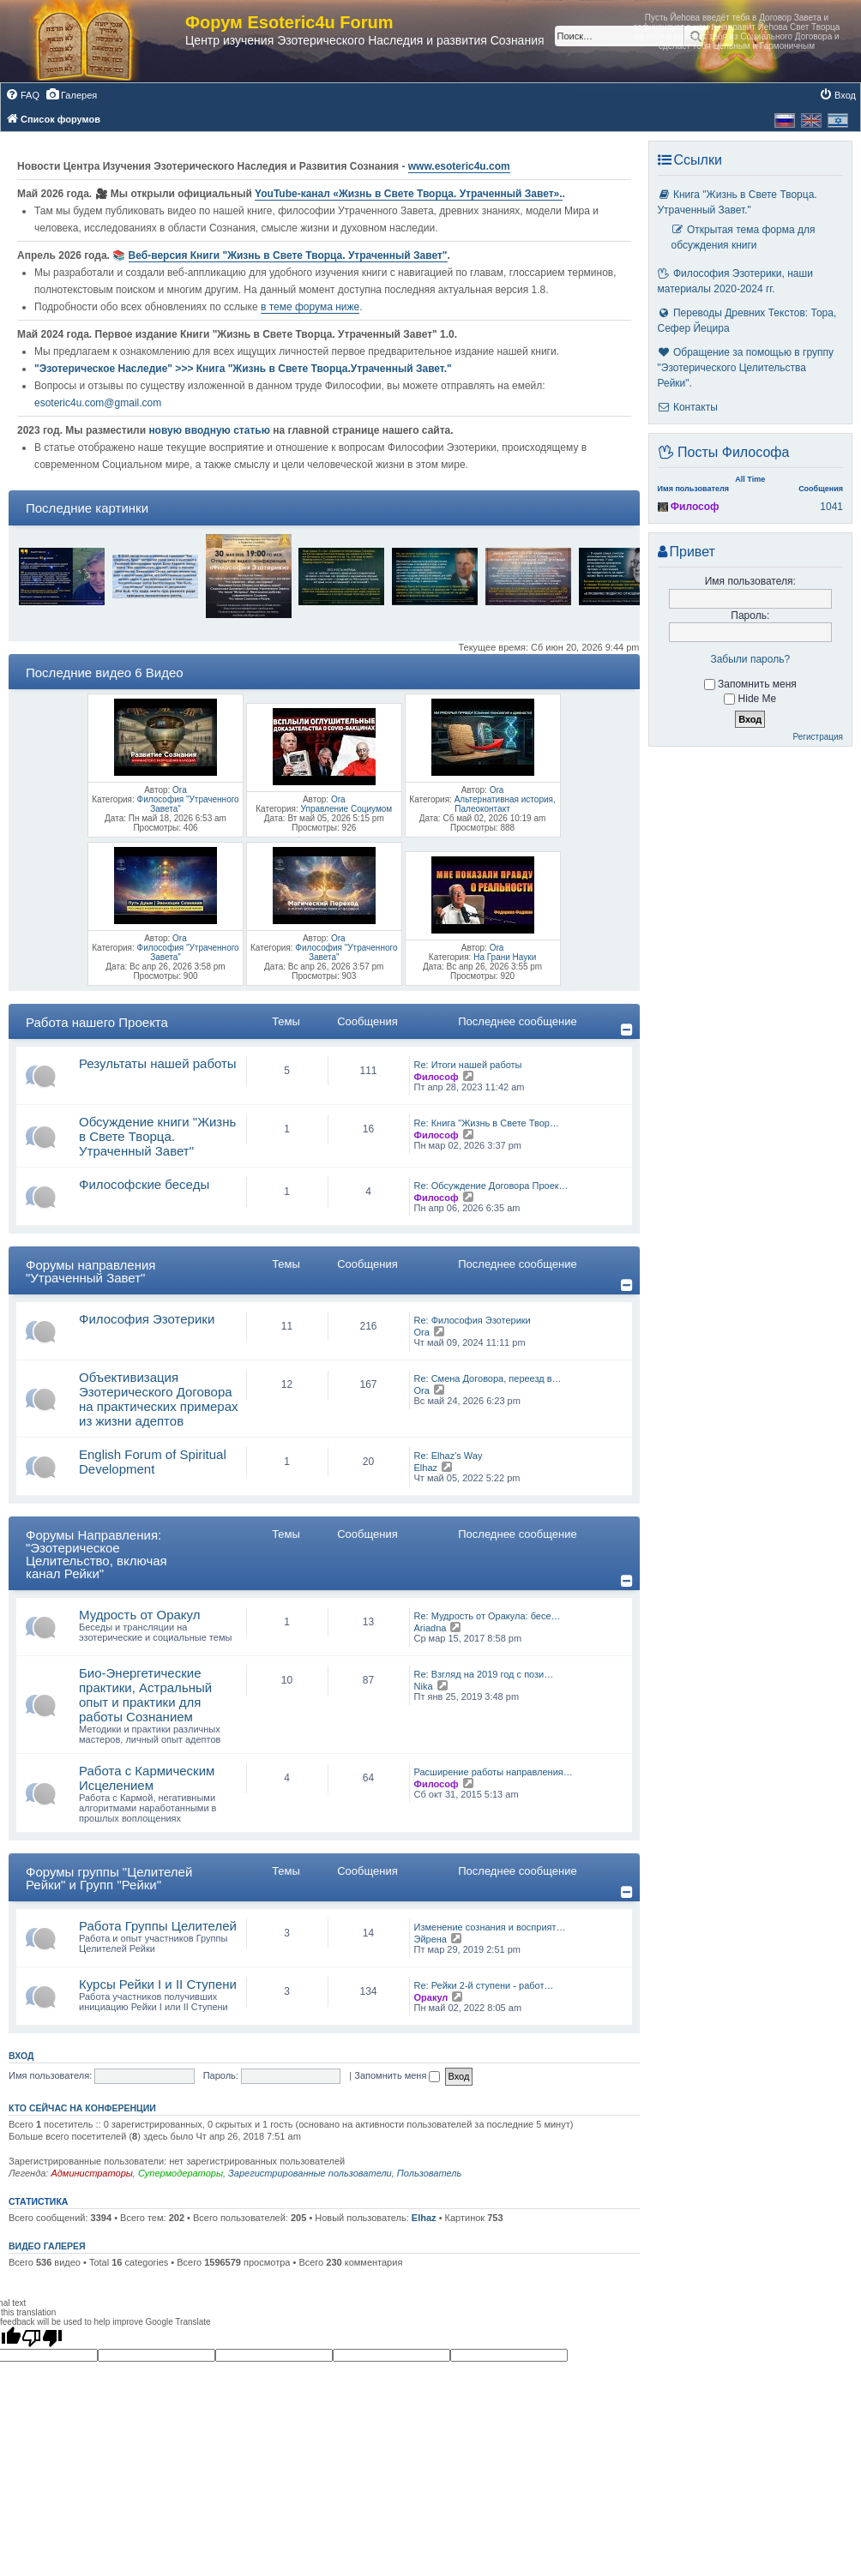 The height and width of the screenshot is (2576, 861). I want to click on Re: Итоги нашей работы, so click(468, 1065).